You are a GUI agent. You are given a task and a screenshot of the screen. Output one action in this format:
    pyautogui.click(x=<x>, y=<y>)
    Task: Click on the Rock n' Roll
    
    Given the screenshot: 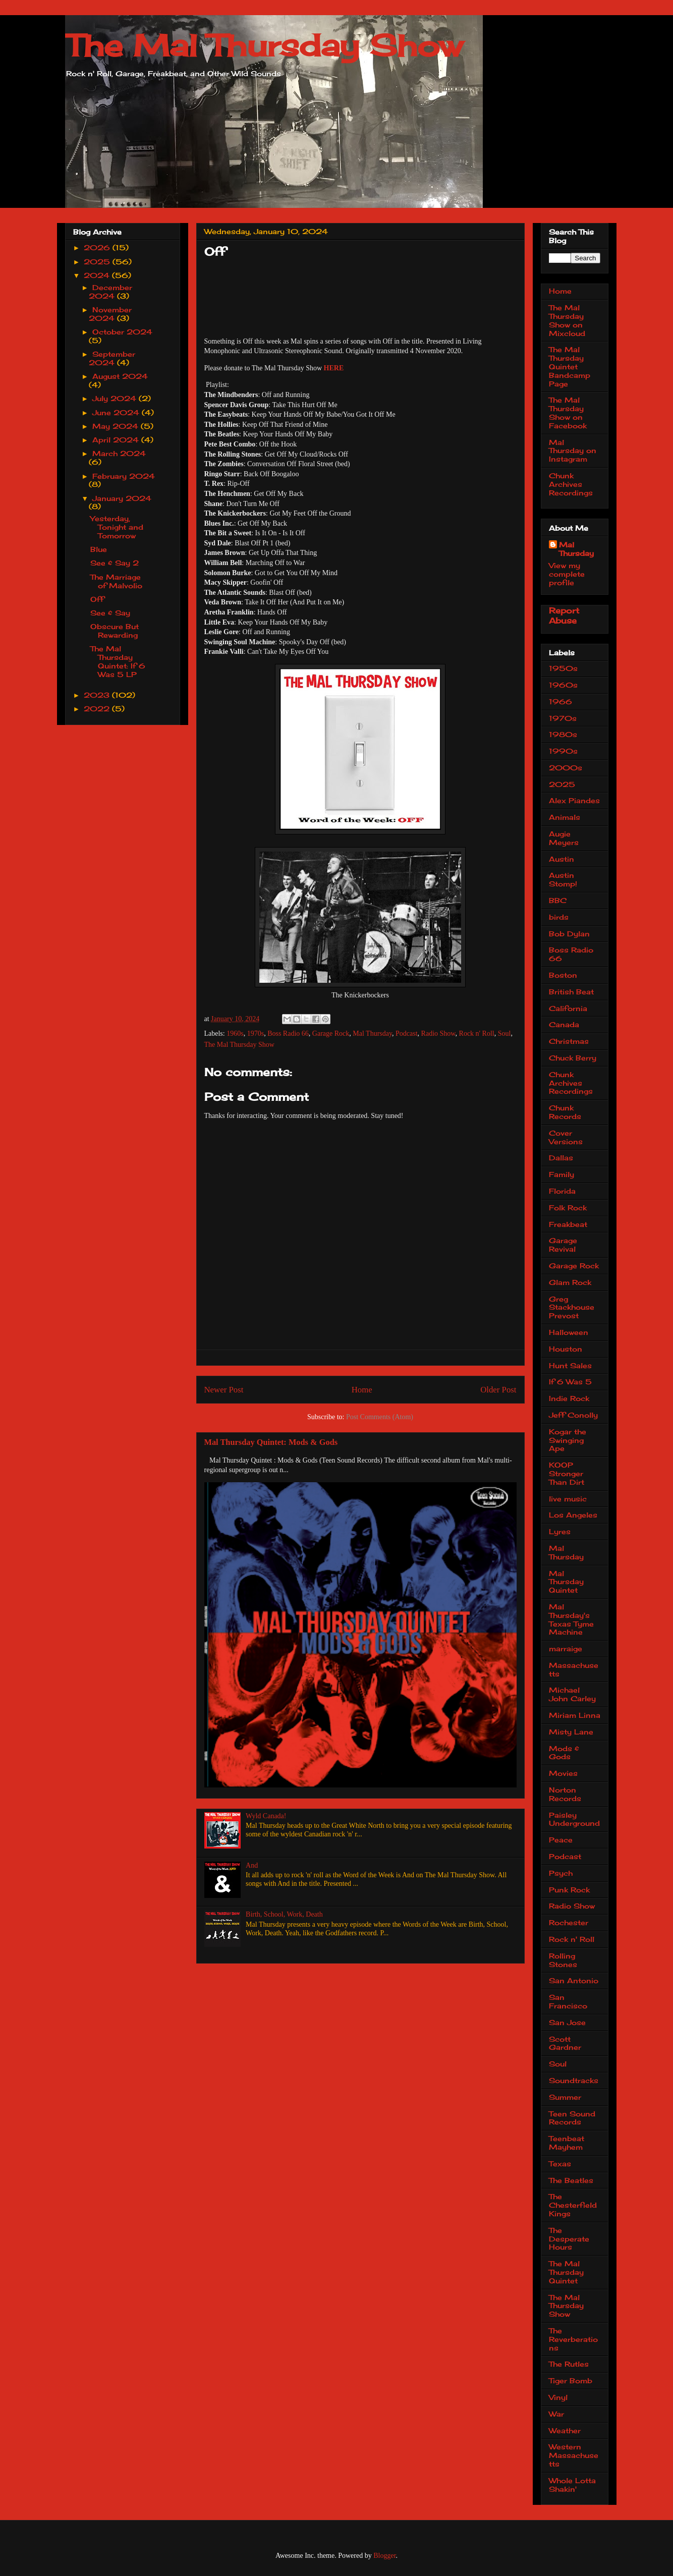 What is the action you would take?
    pyautogui.click(x=476, y=1033)
    